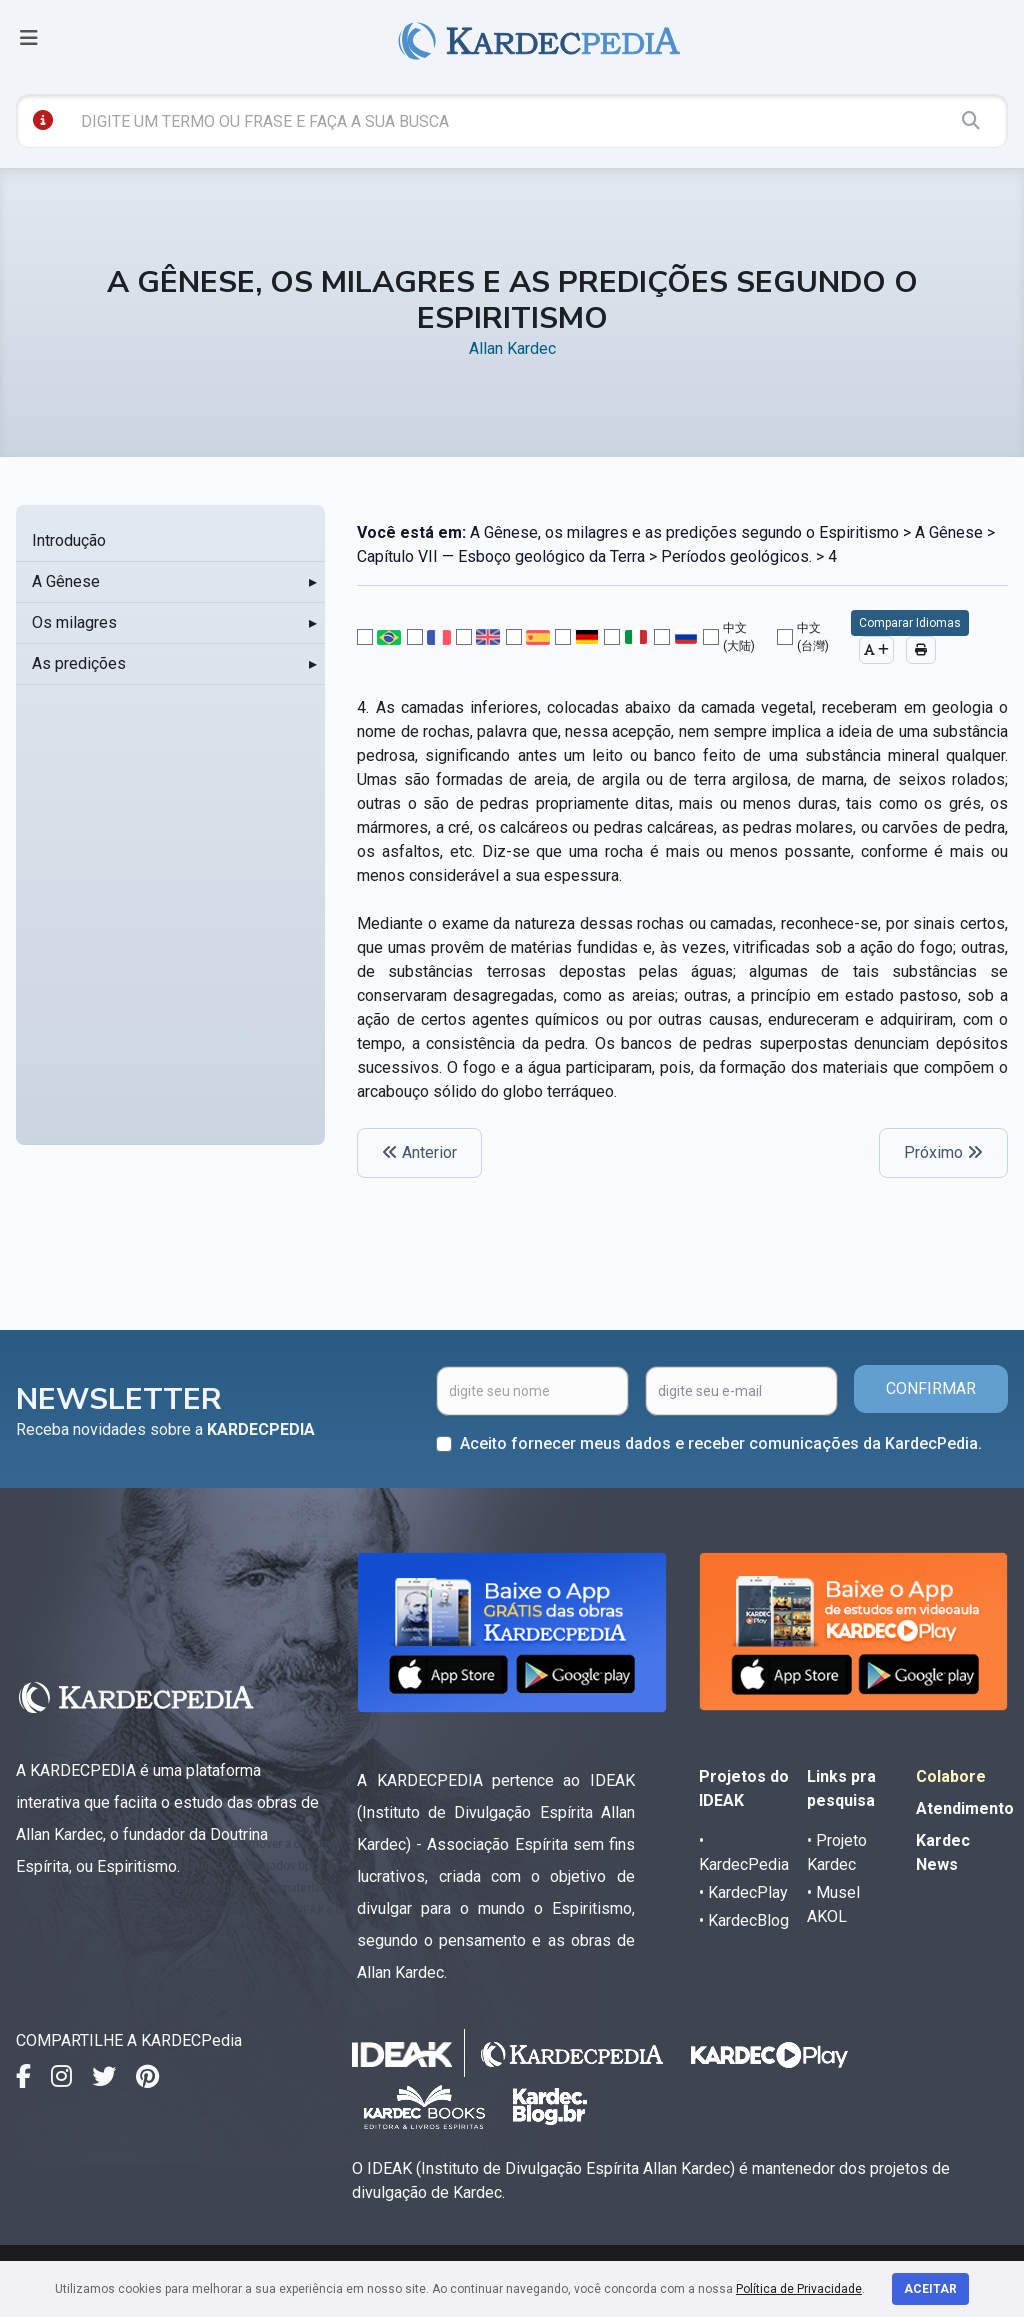  Describe the element at coordinates (79, 663) in the screenshot. I see `As predições` at that location.